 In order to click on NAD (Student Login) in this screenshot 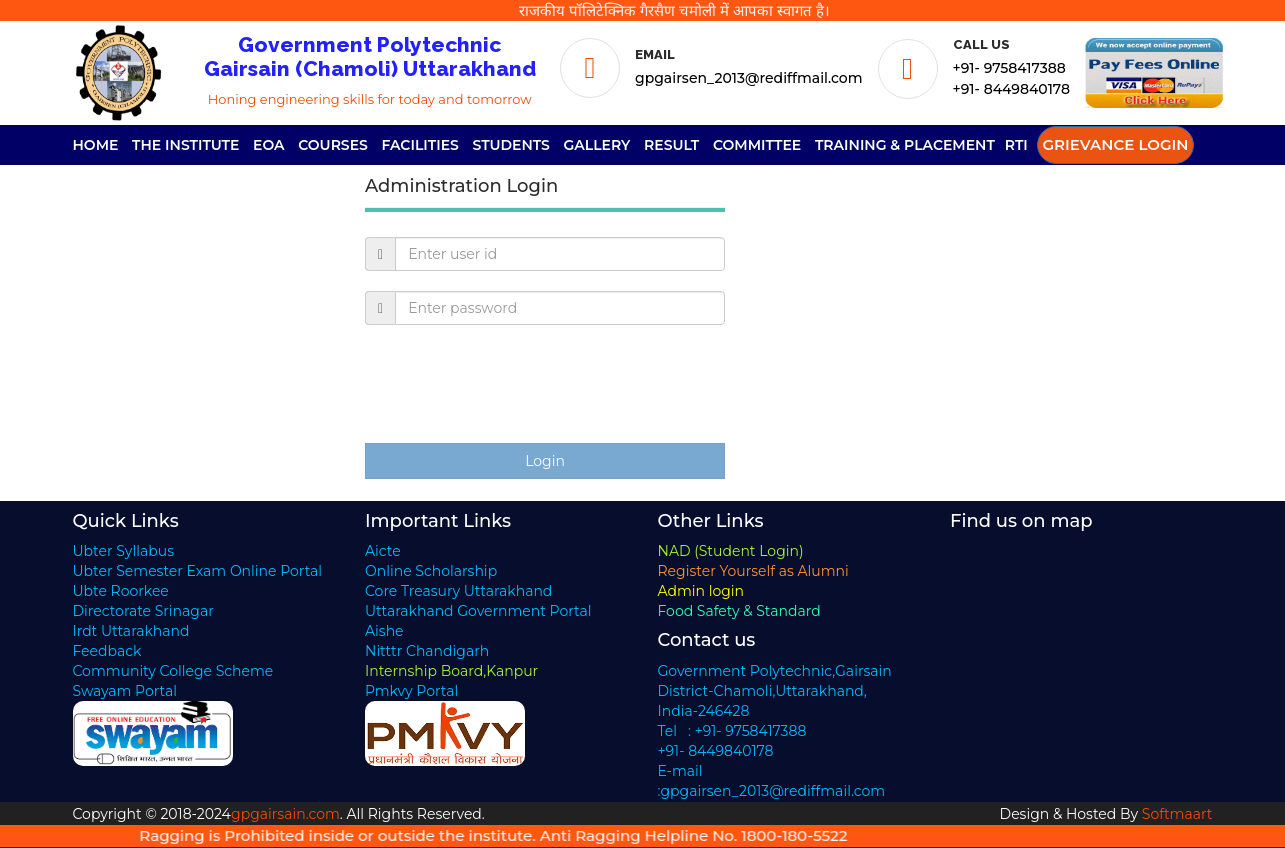, I will do `click(731, 551)`.